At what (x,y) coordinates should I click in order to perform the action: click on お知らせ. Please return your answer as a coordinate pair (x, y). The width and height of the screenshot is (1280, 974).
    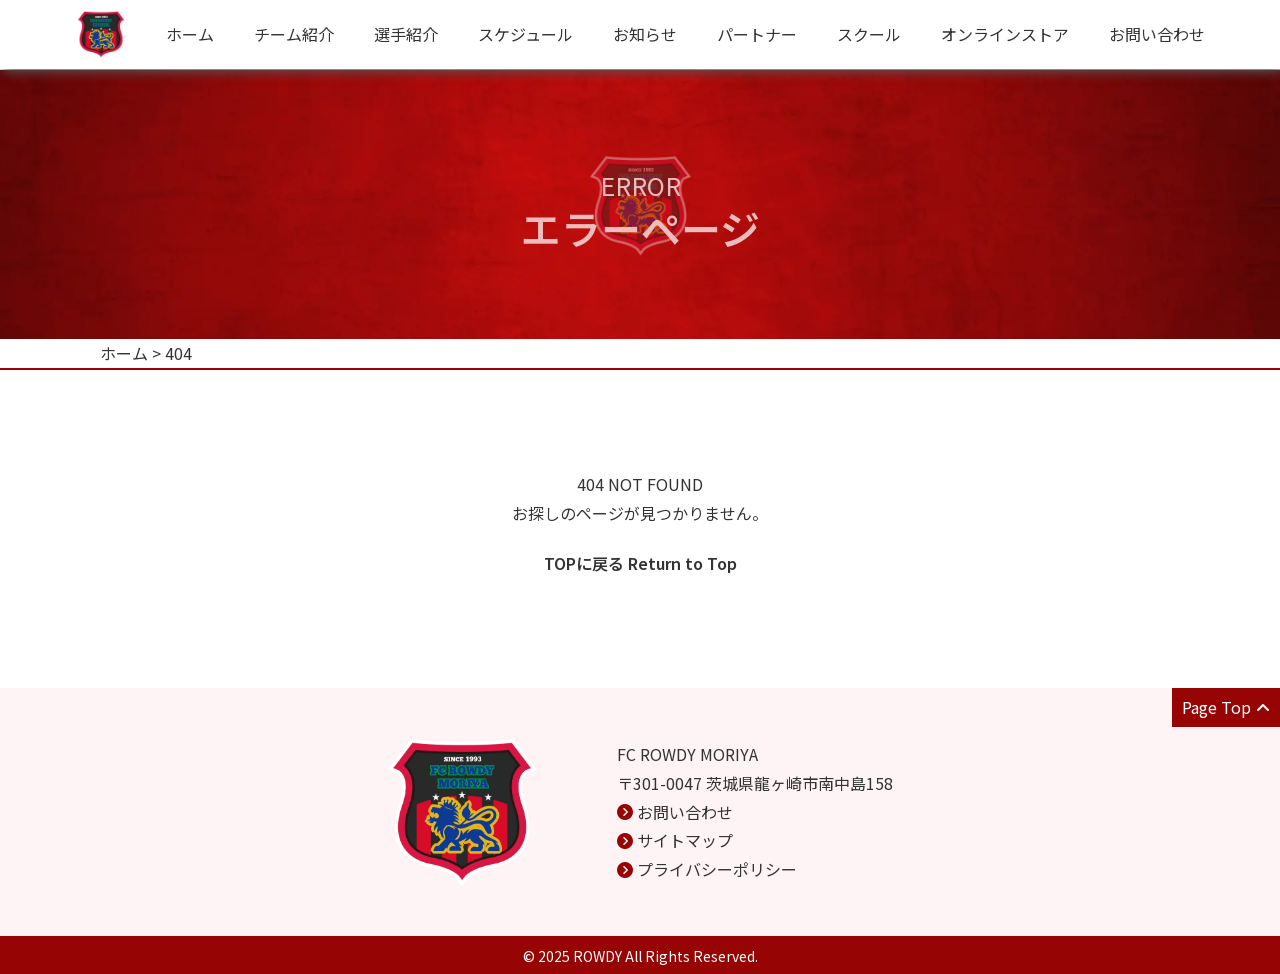
    Looking at the image, I should click on (645, 34).